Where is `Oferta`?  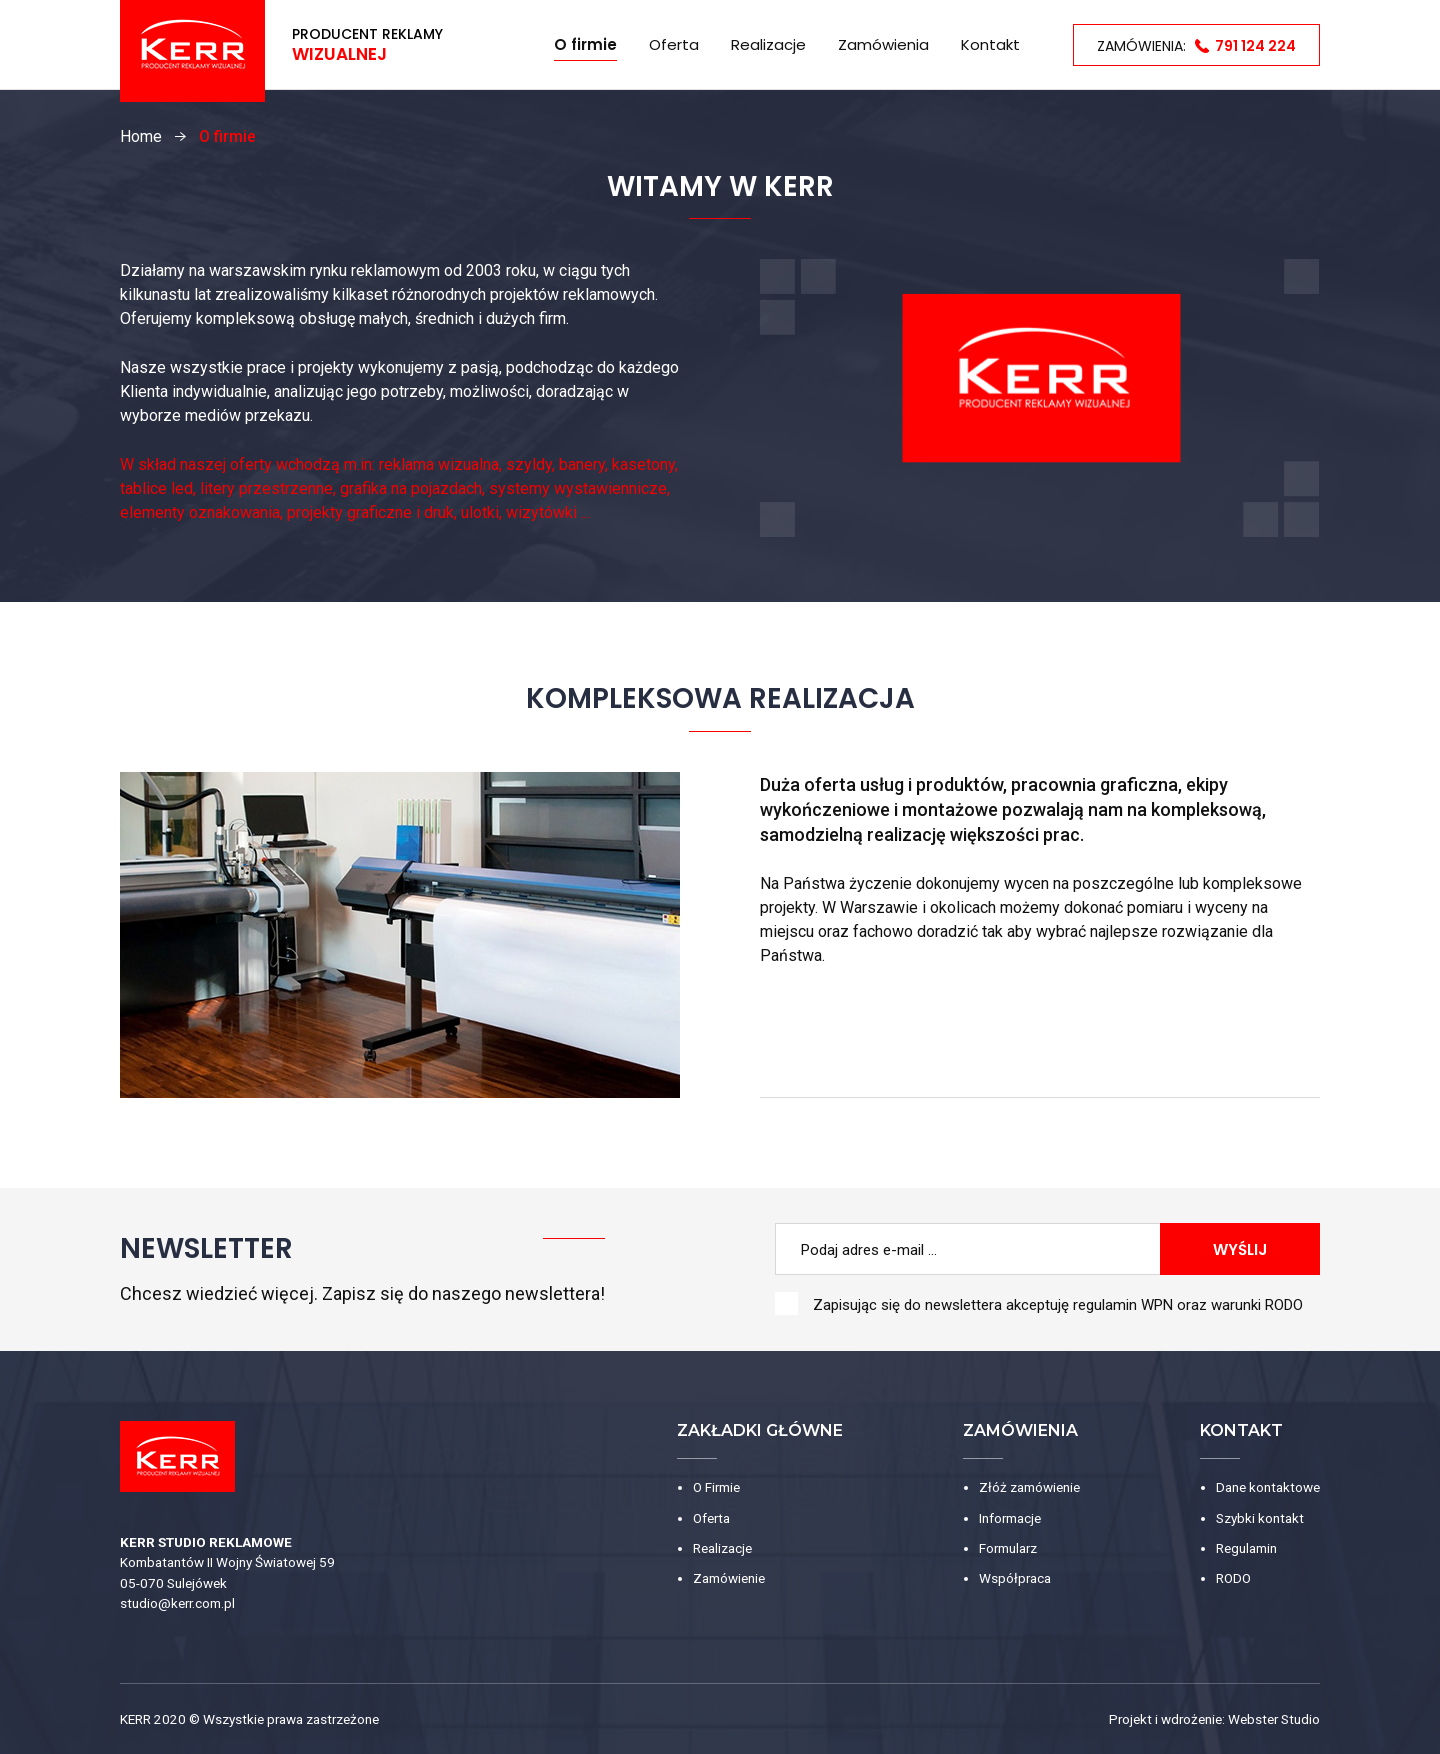 Oferta is located at coordinates (674, 44).